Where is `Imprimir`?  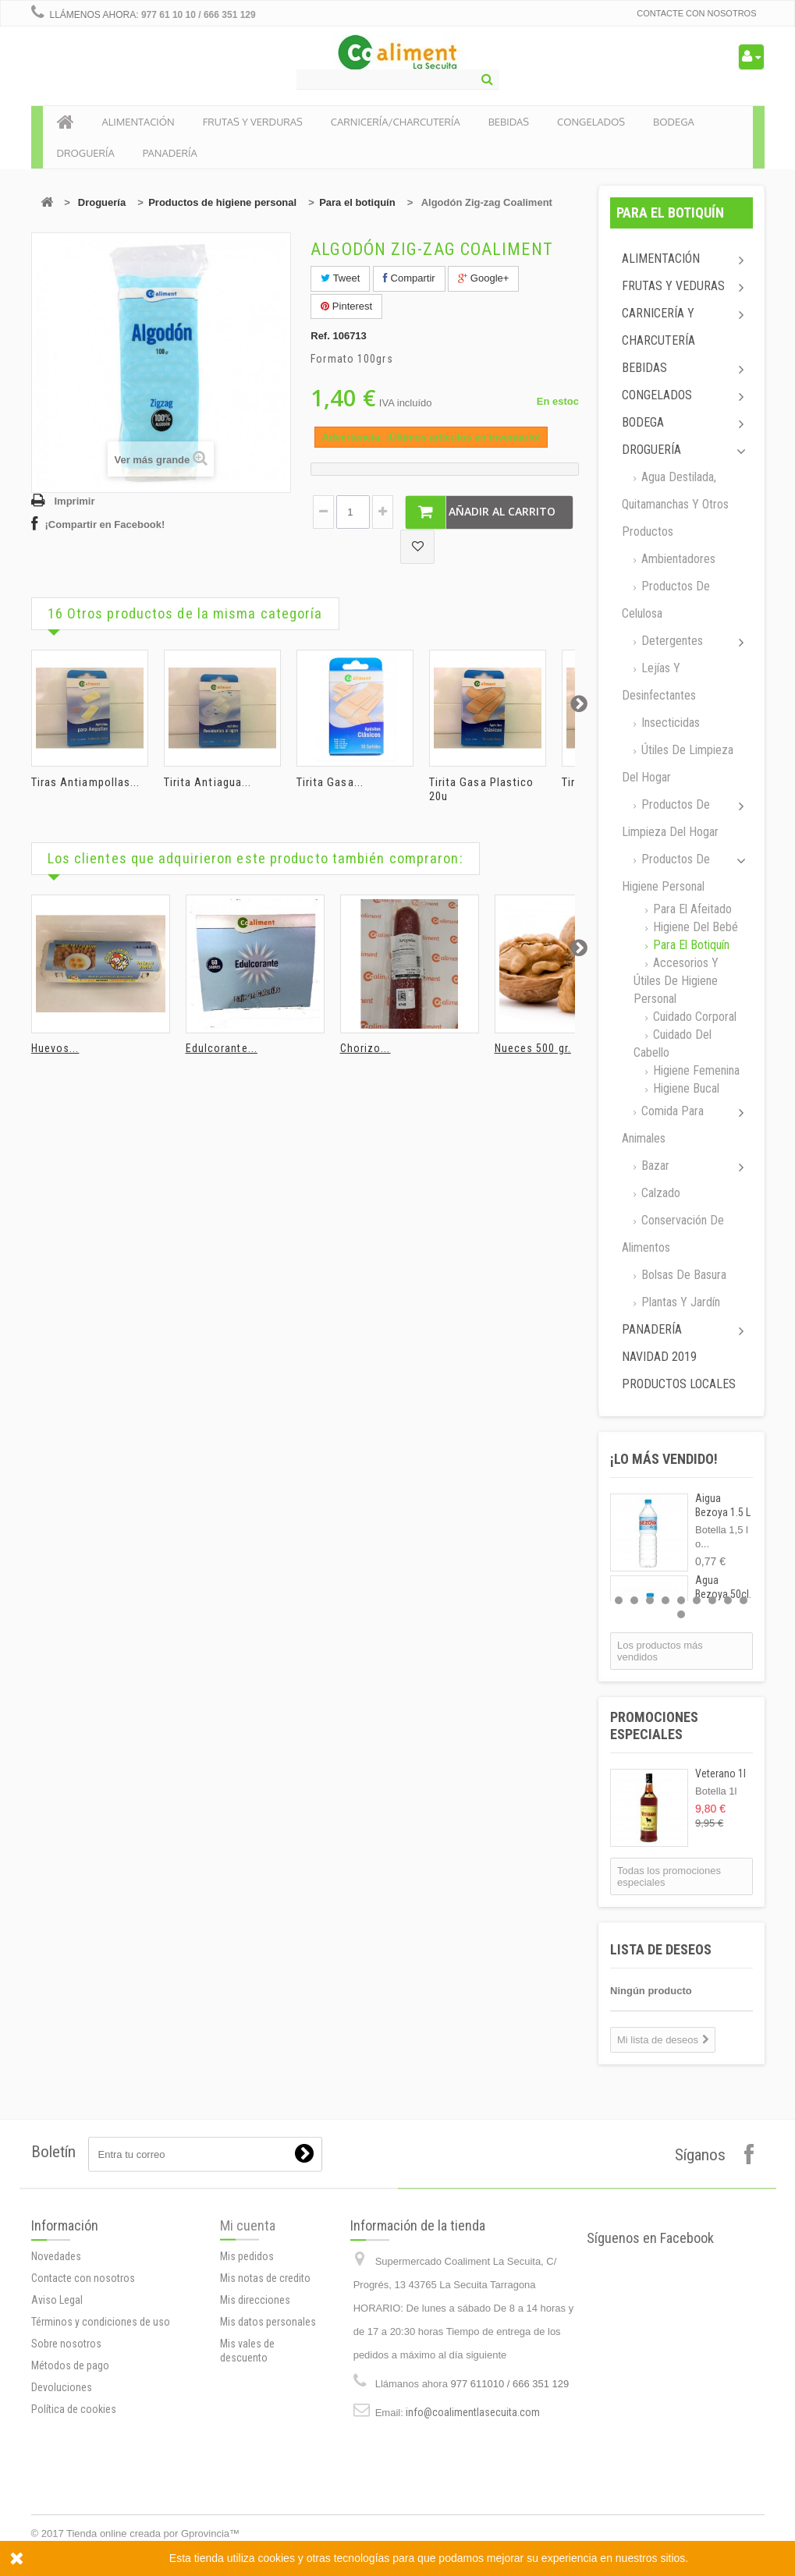
Imprimir is located at coordinates (75, 501).